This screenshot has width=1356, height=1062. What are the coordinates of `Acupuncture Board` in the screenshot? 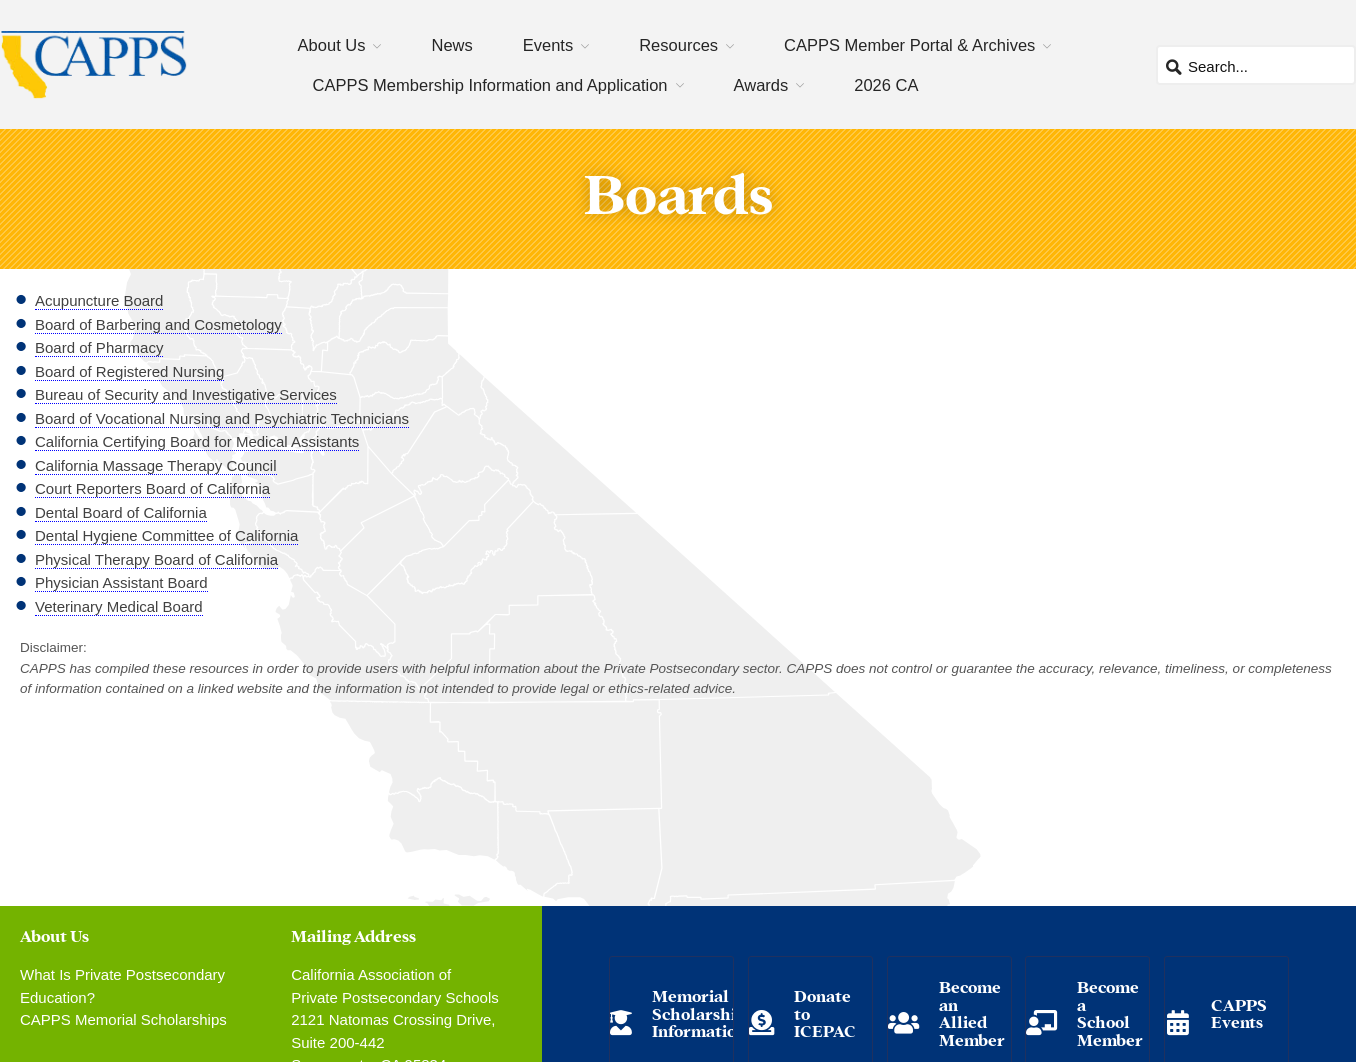 It's located at (99, 300).